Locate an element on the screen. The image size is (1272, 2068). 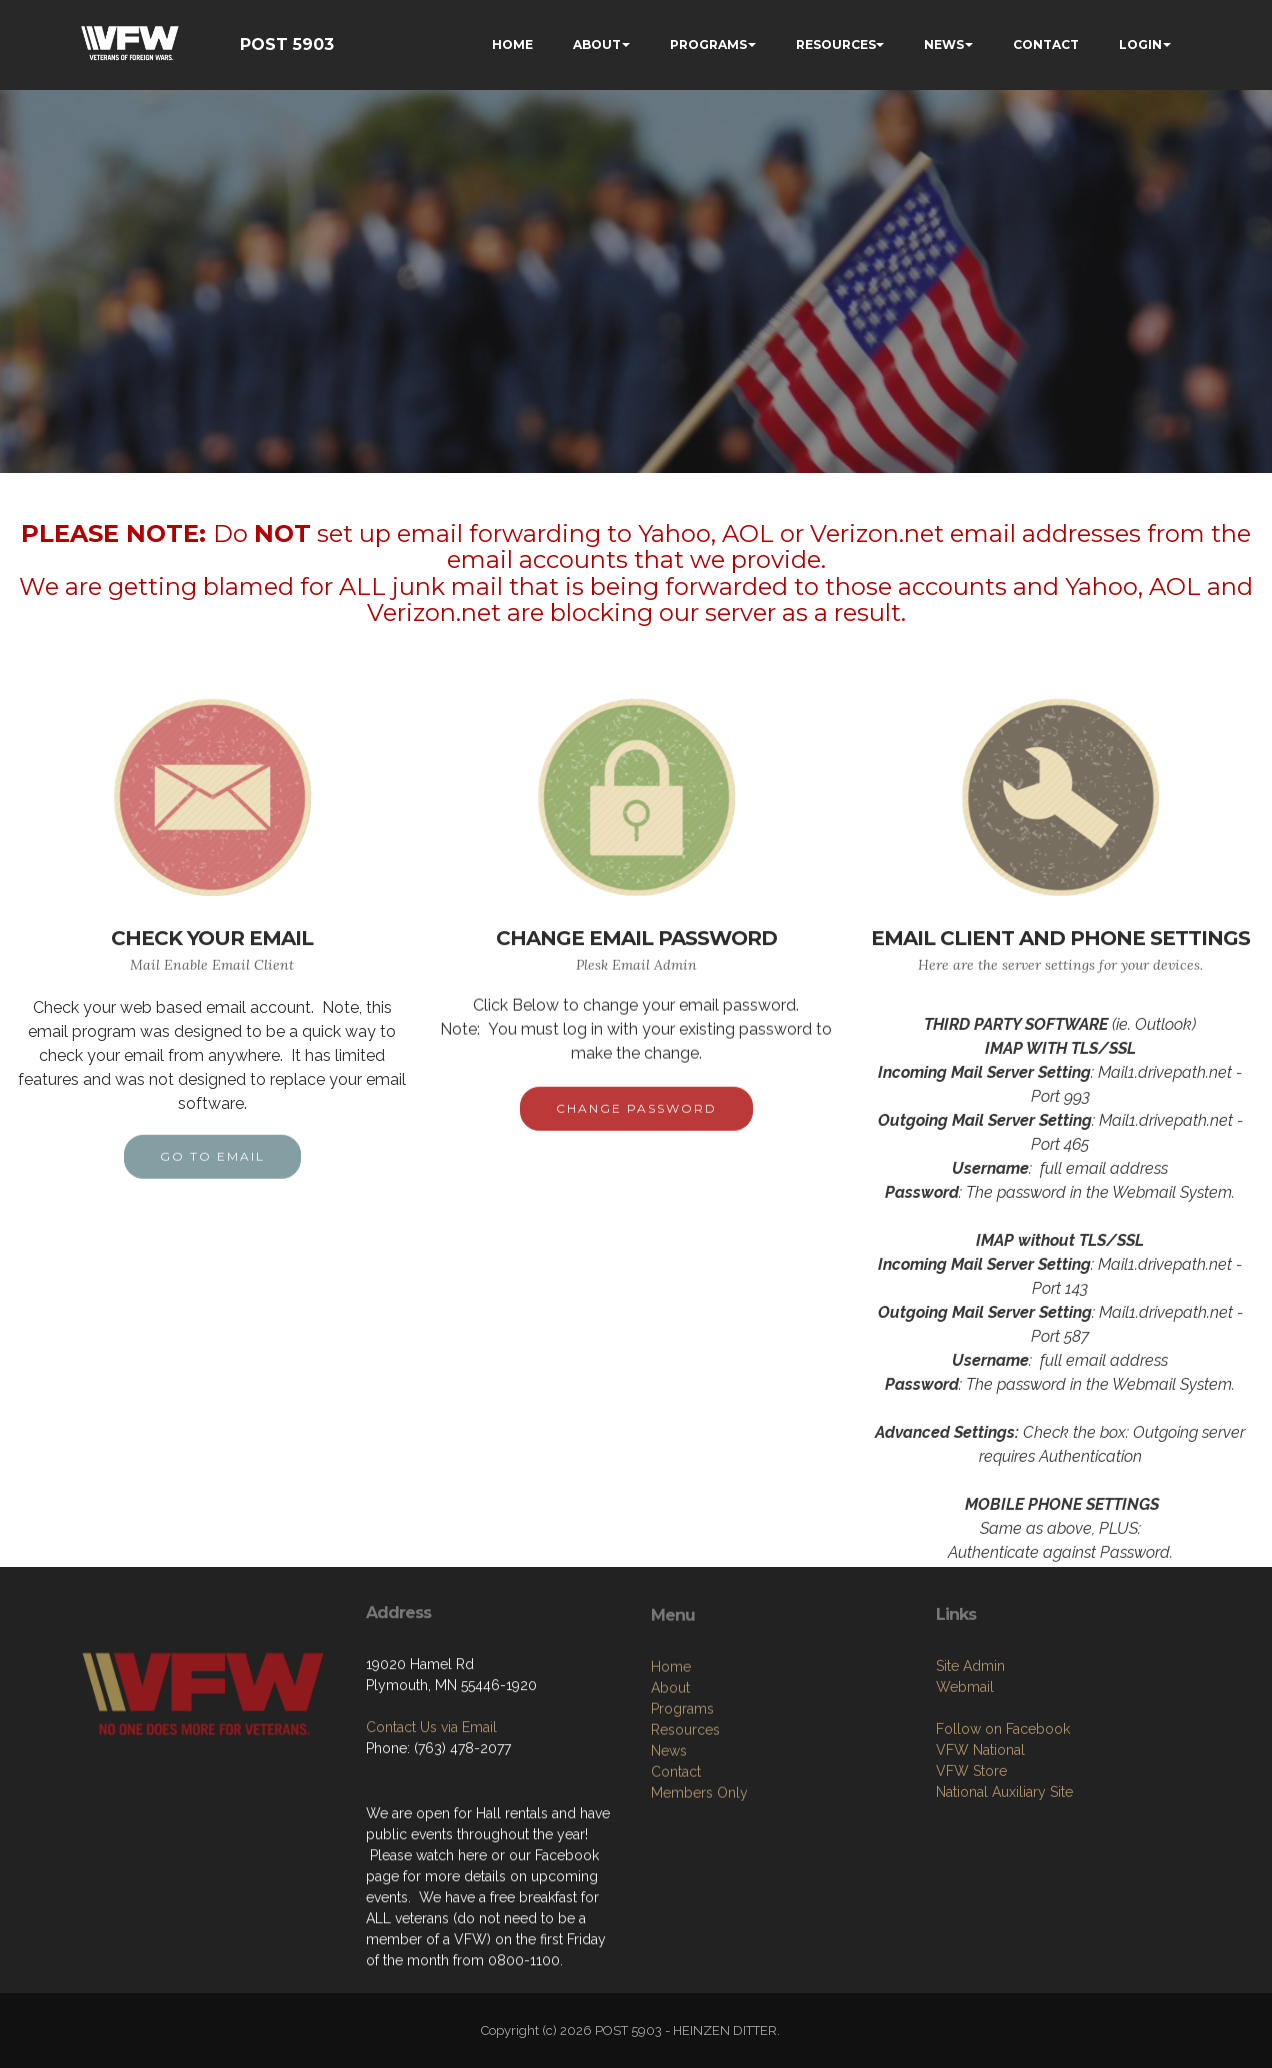
ABOUT is located at coordinates (597, 44).